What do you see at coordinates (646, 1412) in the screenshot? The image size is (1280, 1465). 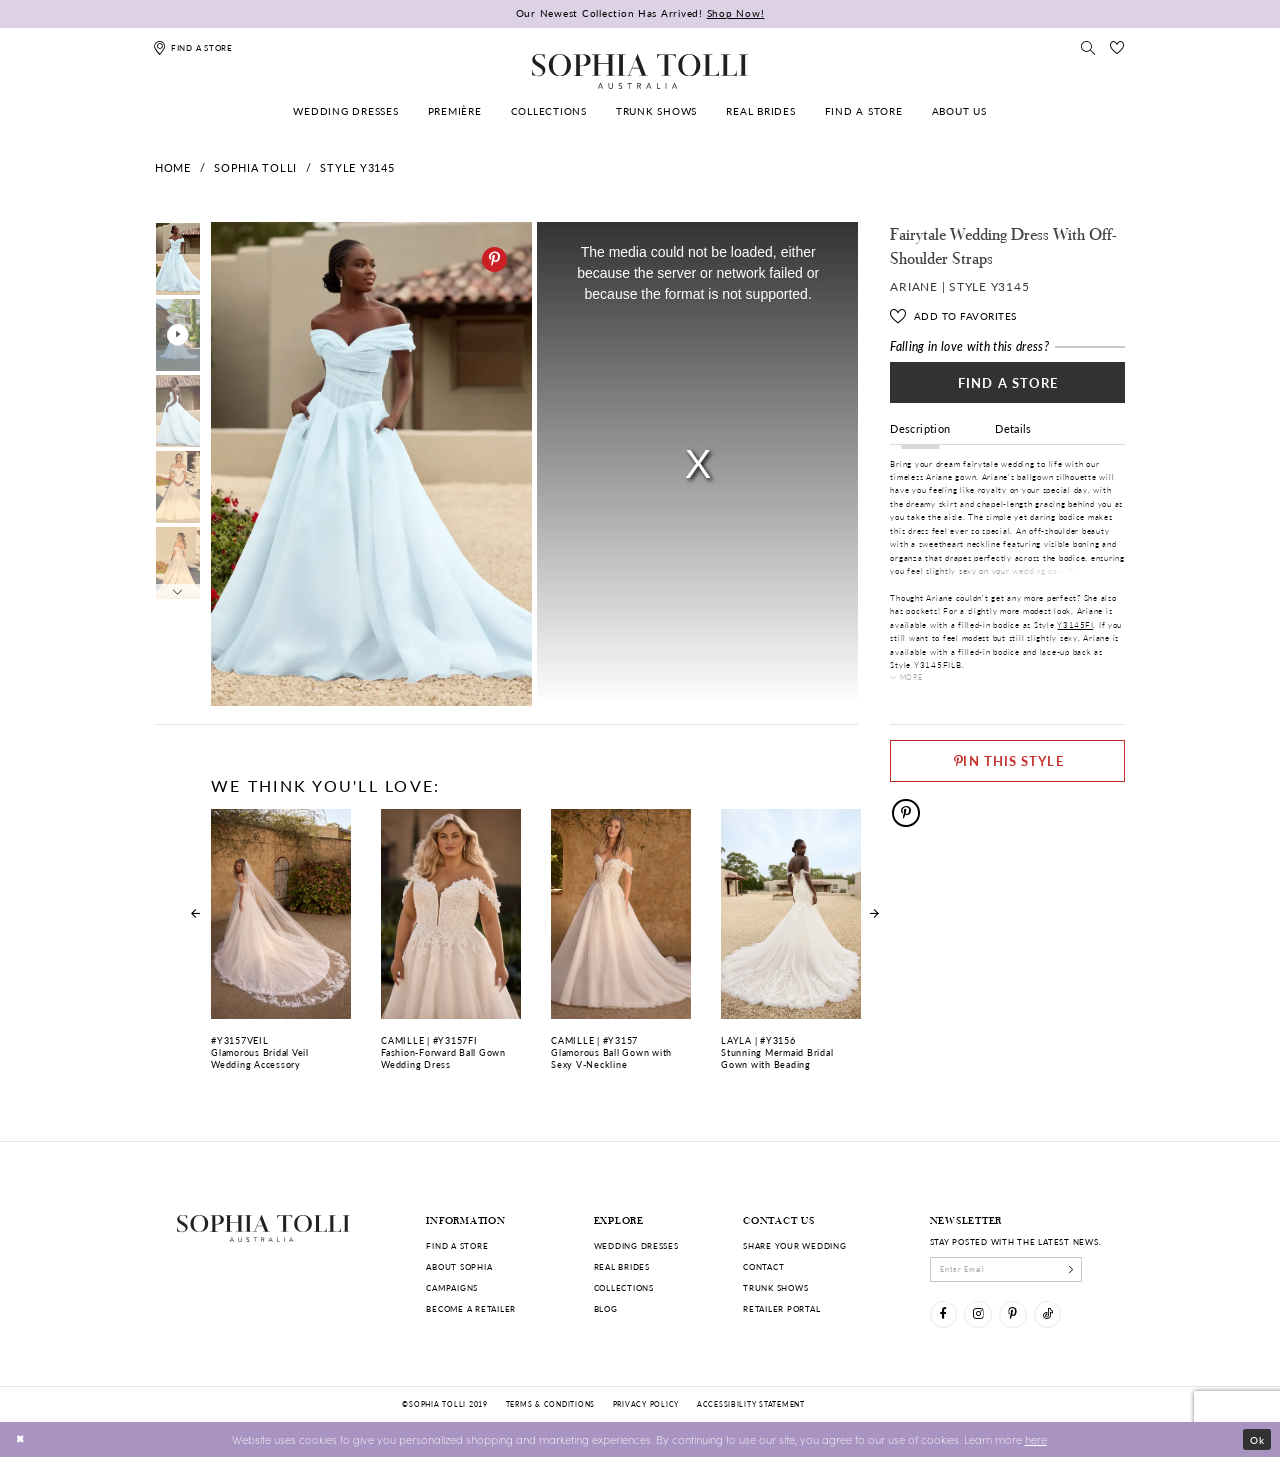 I see `Privacy policy` at bounding box center [646, 1412].